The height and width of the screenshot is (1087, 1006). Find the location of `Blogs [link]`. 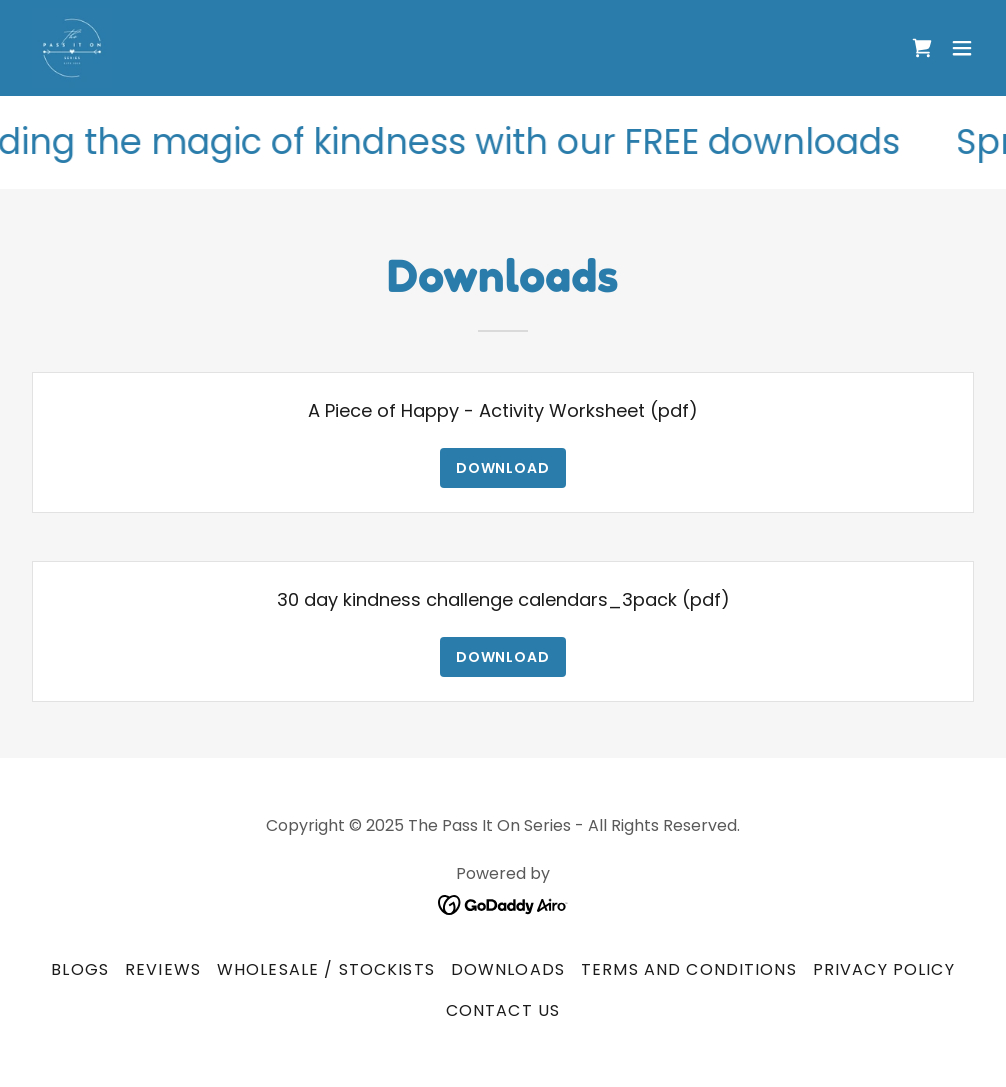

Blogs [link] is located at coordinates (80, 969).